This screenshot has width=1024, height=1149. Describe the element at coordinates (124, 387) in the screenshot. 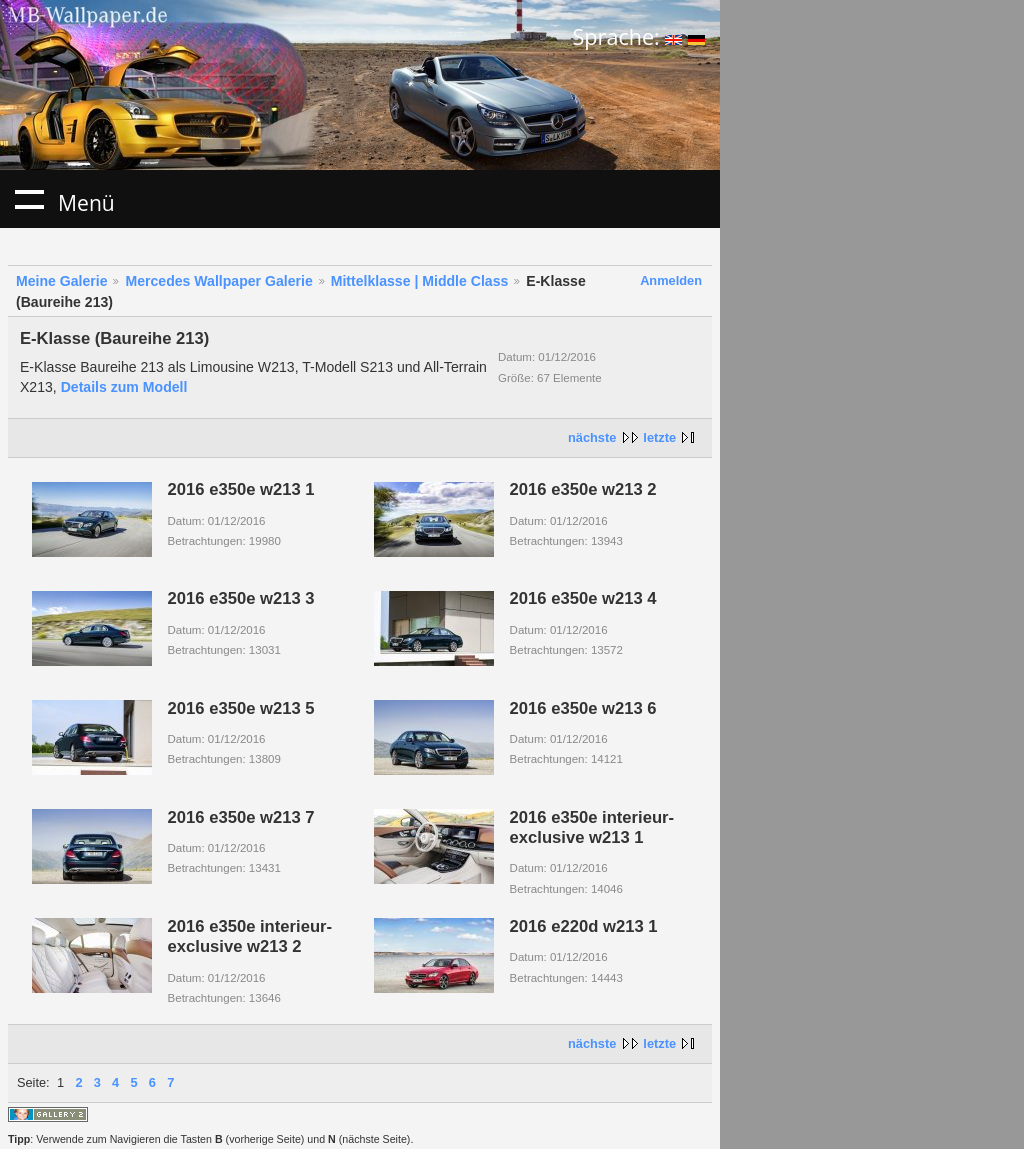

I see `Details zum Modell` at that location.